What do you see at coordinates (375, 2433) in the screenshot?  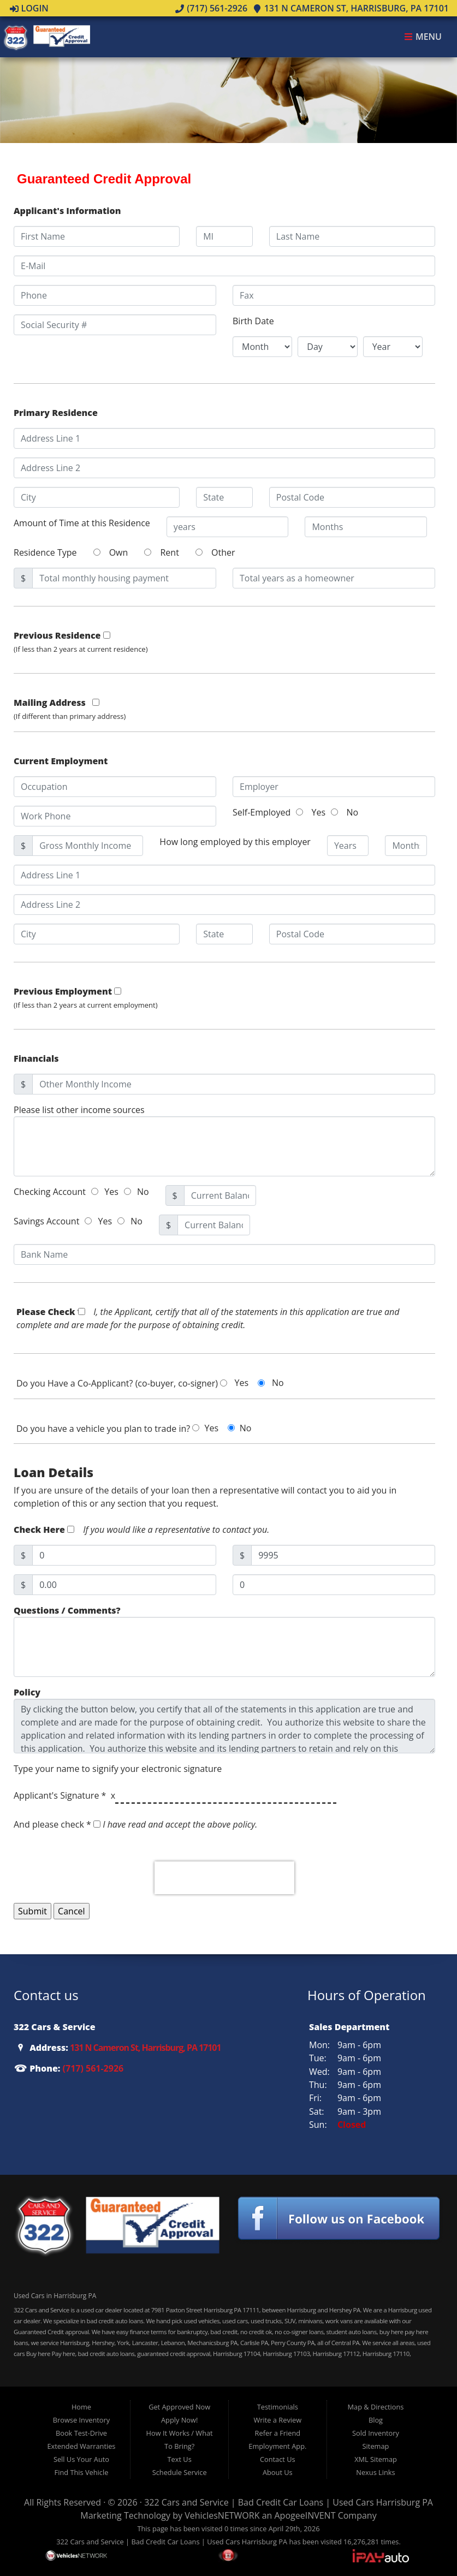 I see `Sold Inventory` at bounding box center [375, 2433].